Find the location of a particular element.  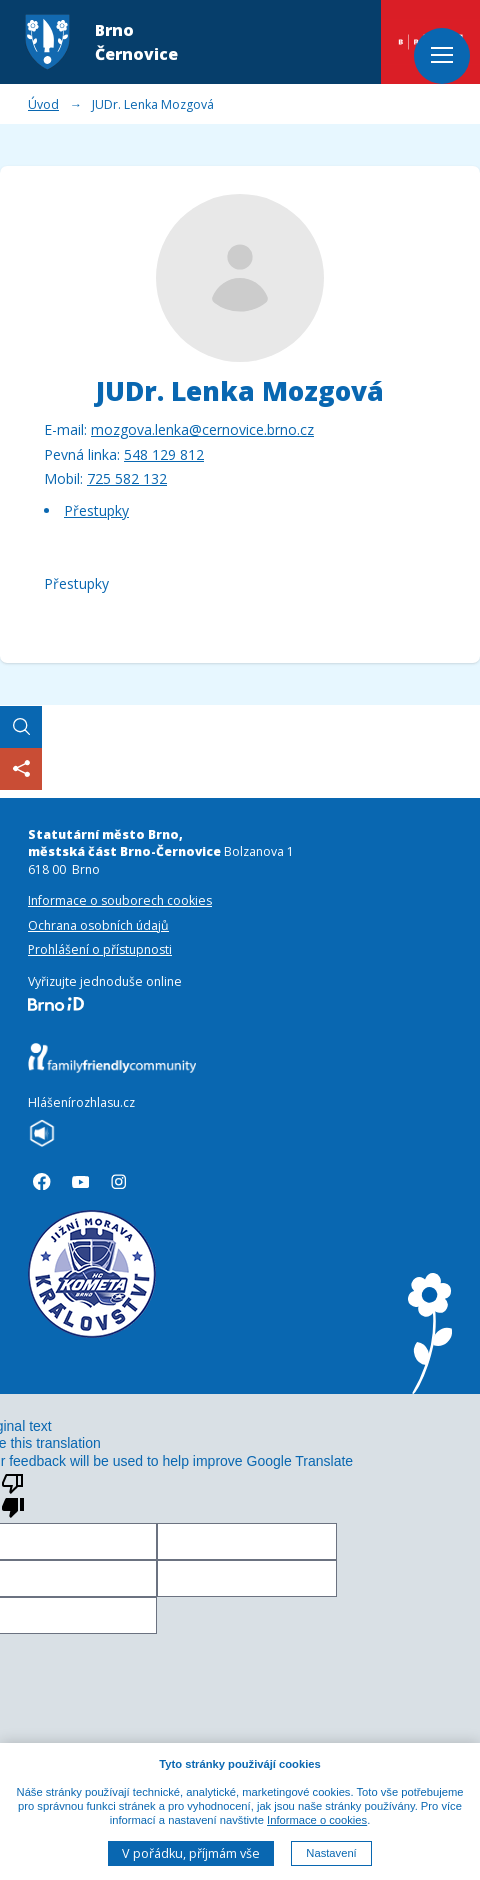

Informace o cookies is located at coordinates (317, 1820).